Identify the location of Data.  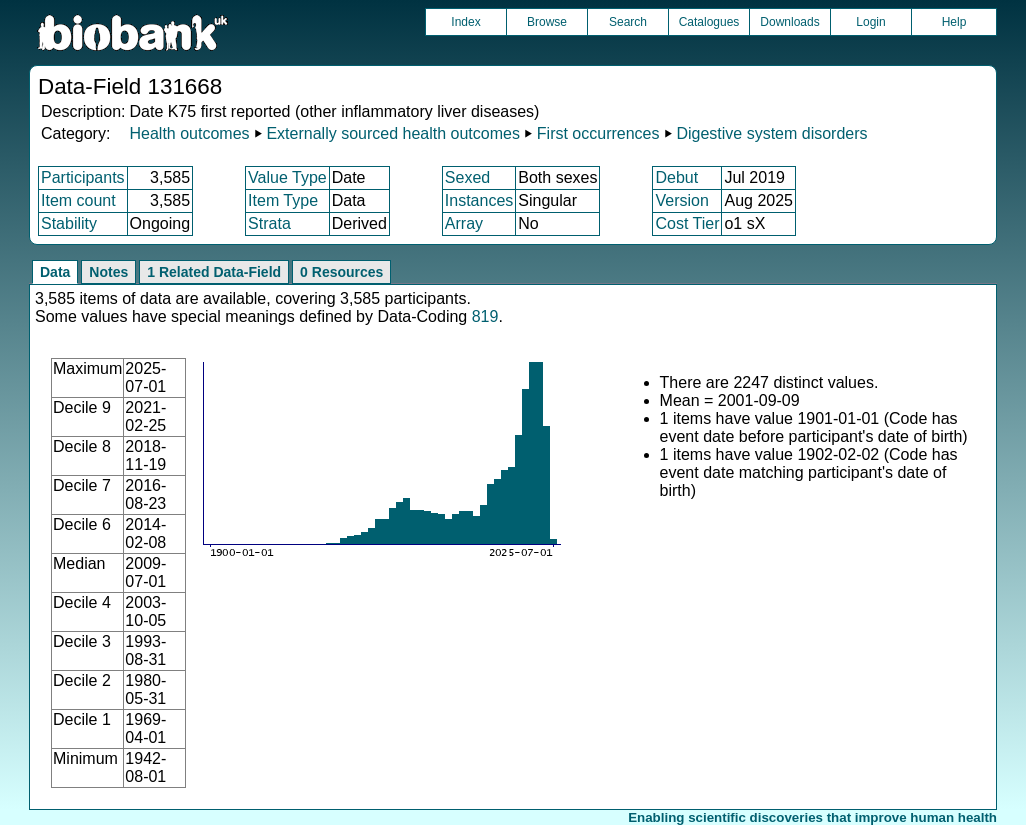
(55, 272).